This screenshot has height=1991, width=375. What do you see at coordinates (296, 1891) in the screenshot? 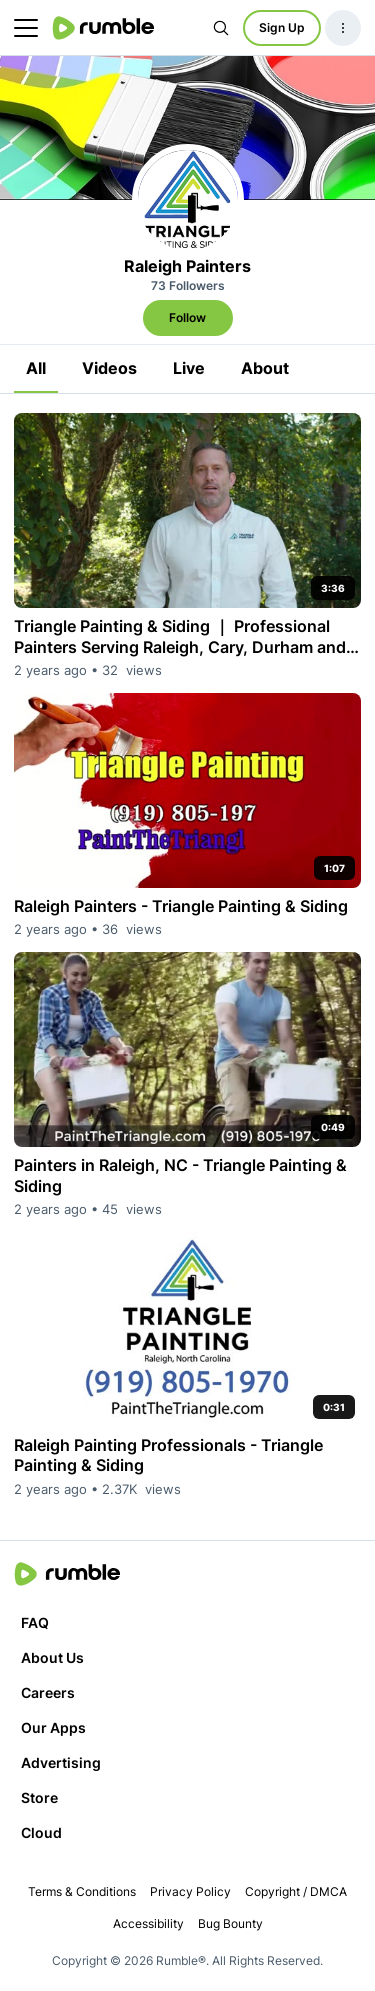
I see `Copyright / DMCA` at bounding box center [296, 1891].